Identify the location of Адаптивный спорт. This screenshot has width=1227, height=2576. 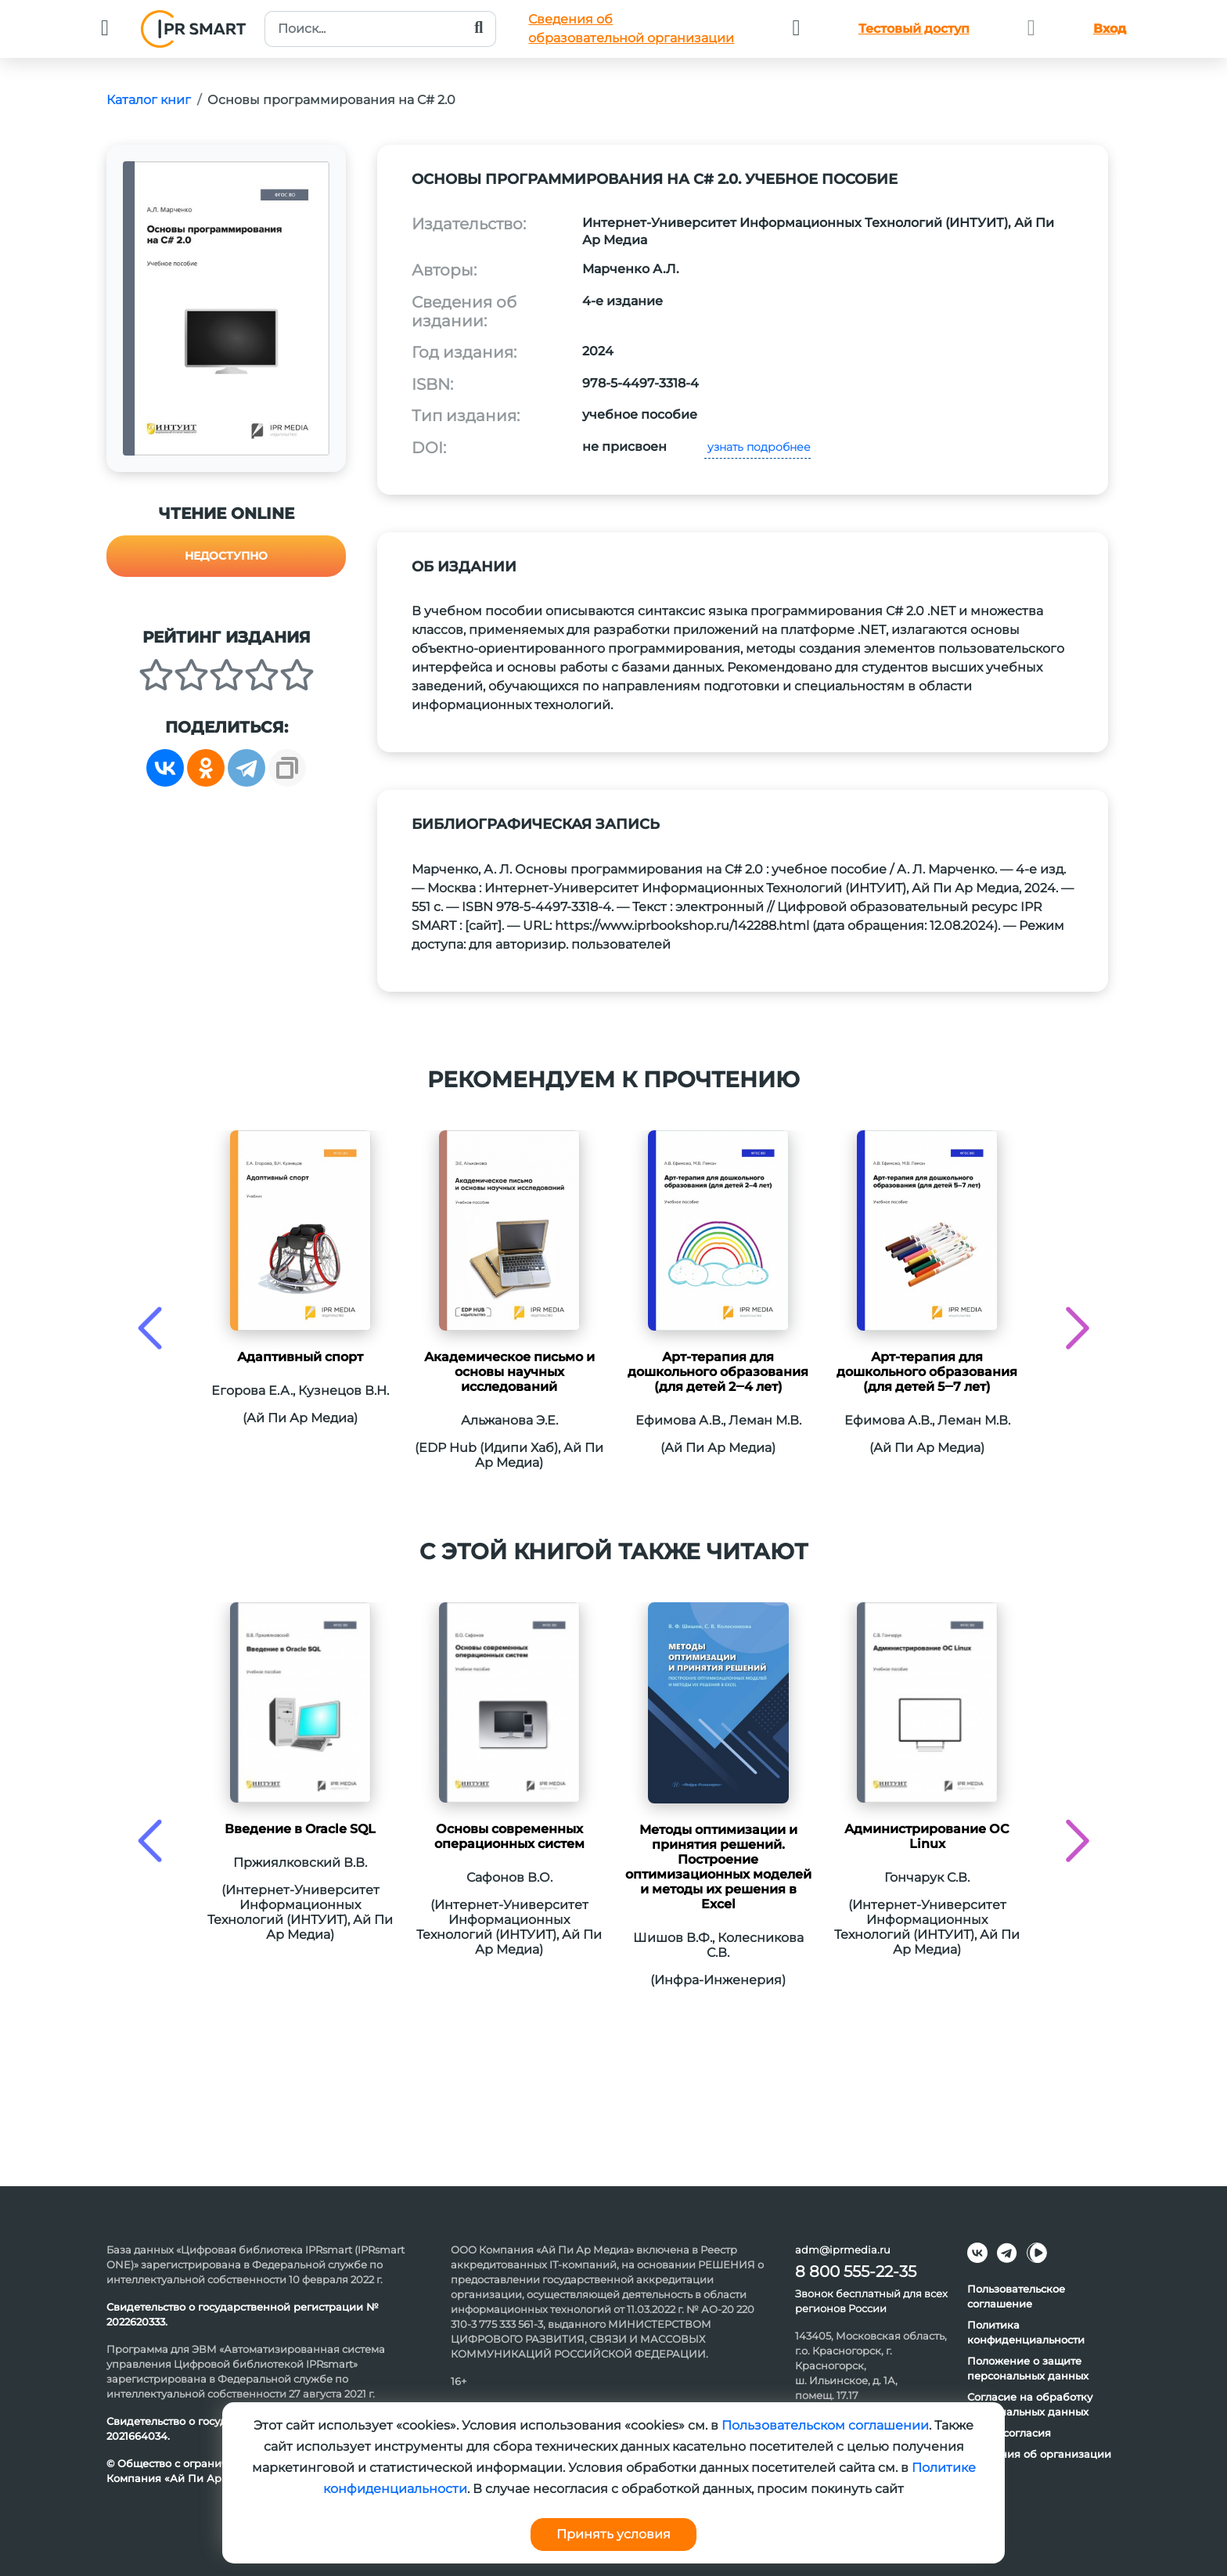
(300, 1356).